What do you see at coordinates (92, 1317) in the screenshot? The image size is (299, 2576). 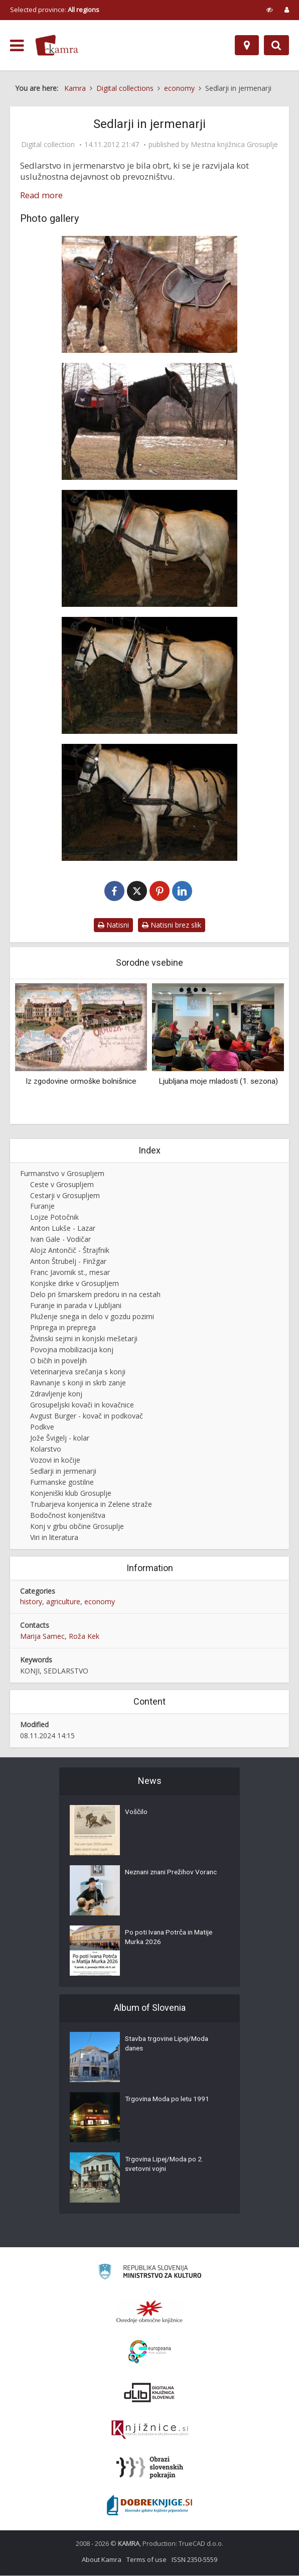 I see `Pluženje snega in delo v gozdu pozimi` at bounding box center [92, 1317].